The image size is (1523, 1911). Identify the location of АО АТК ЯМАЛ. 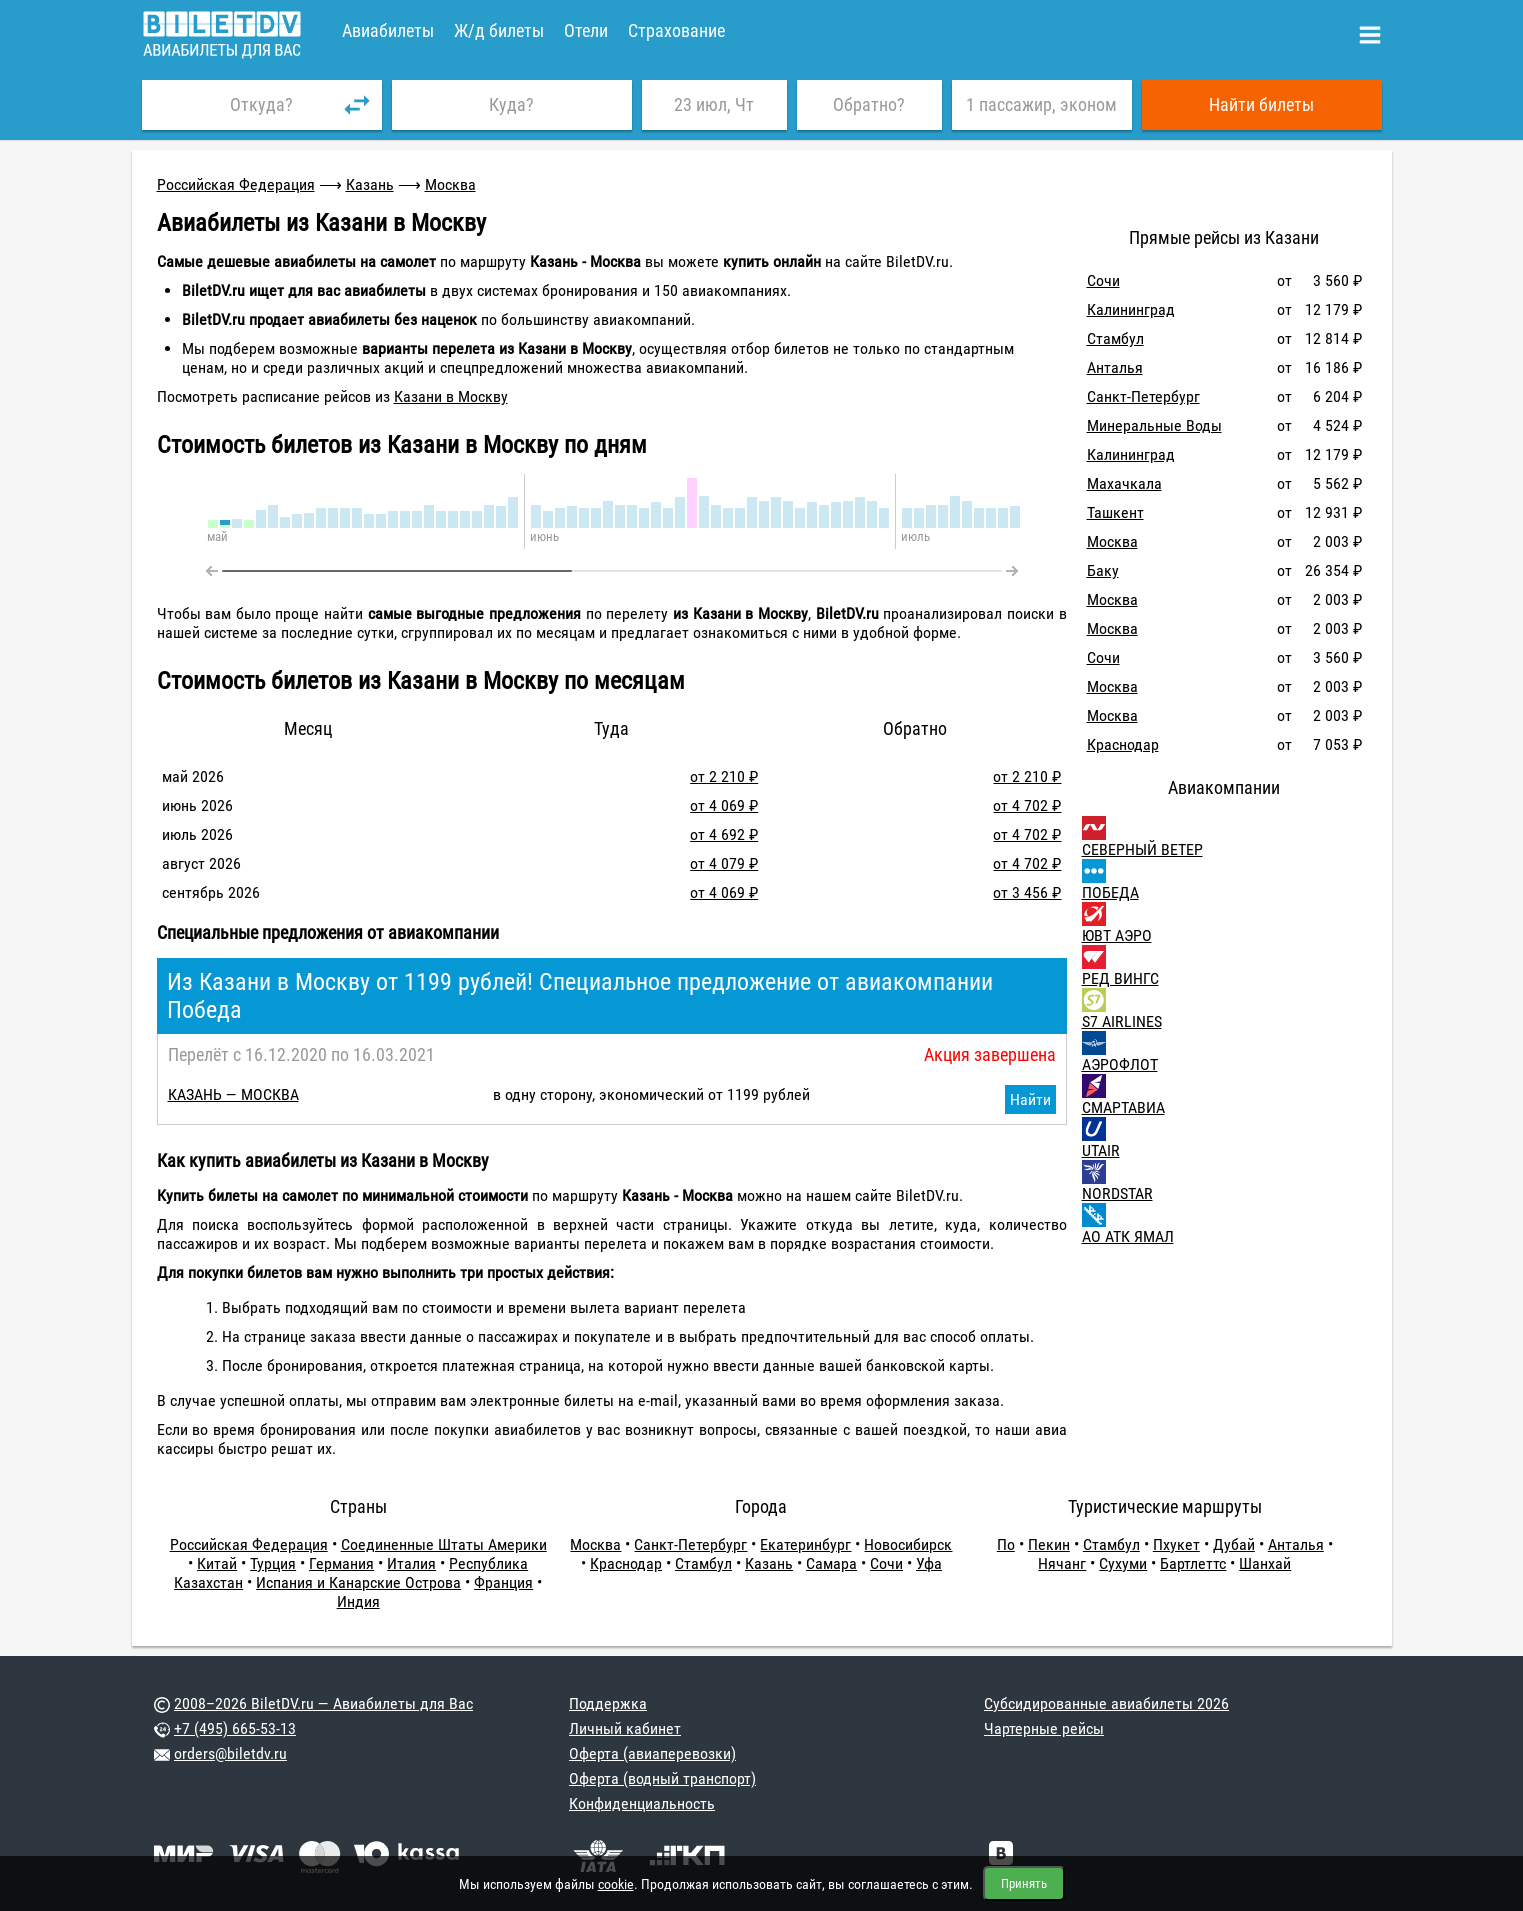
(1128, 1236).